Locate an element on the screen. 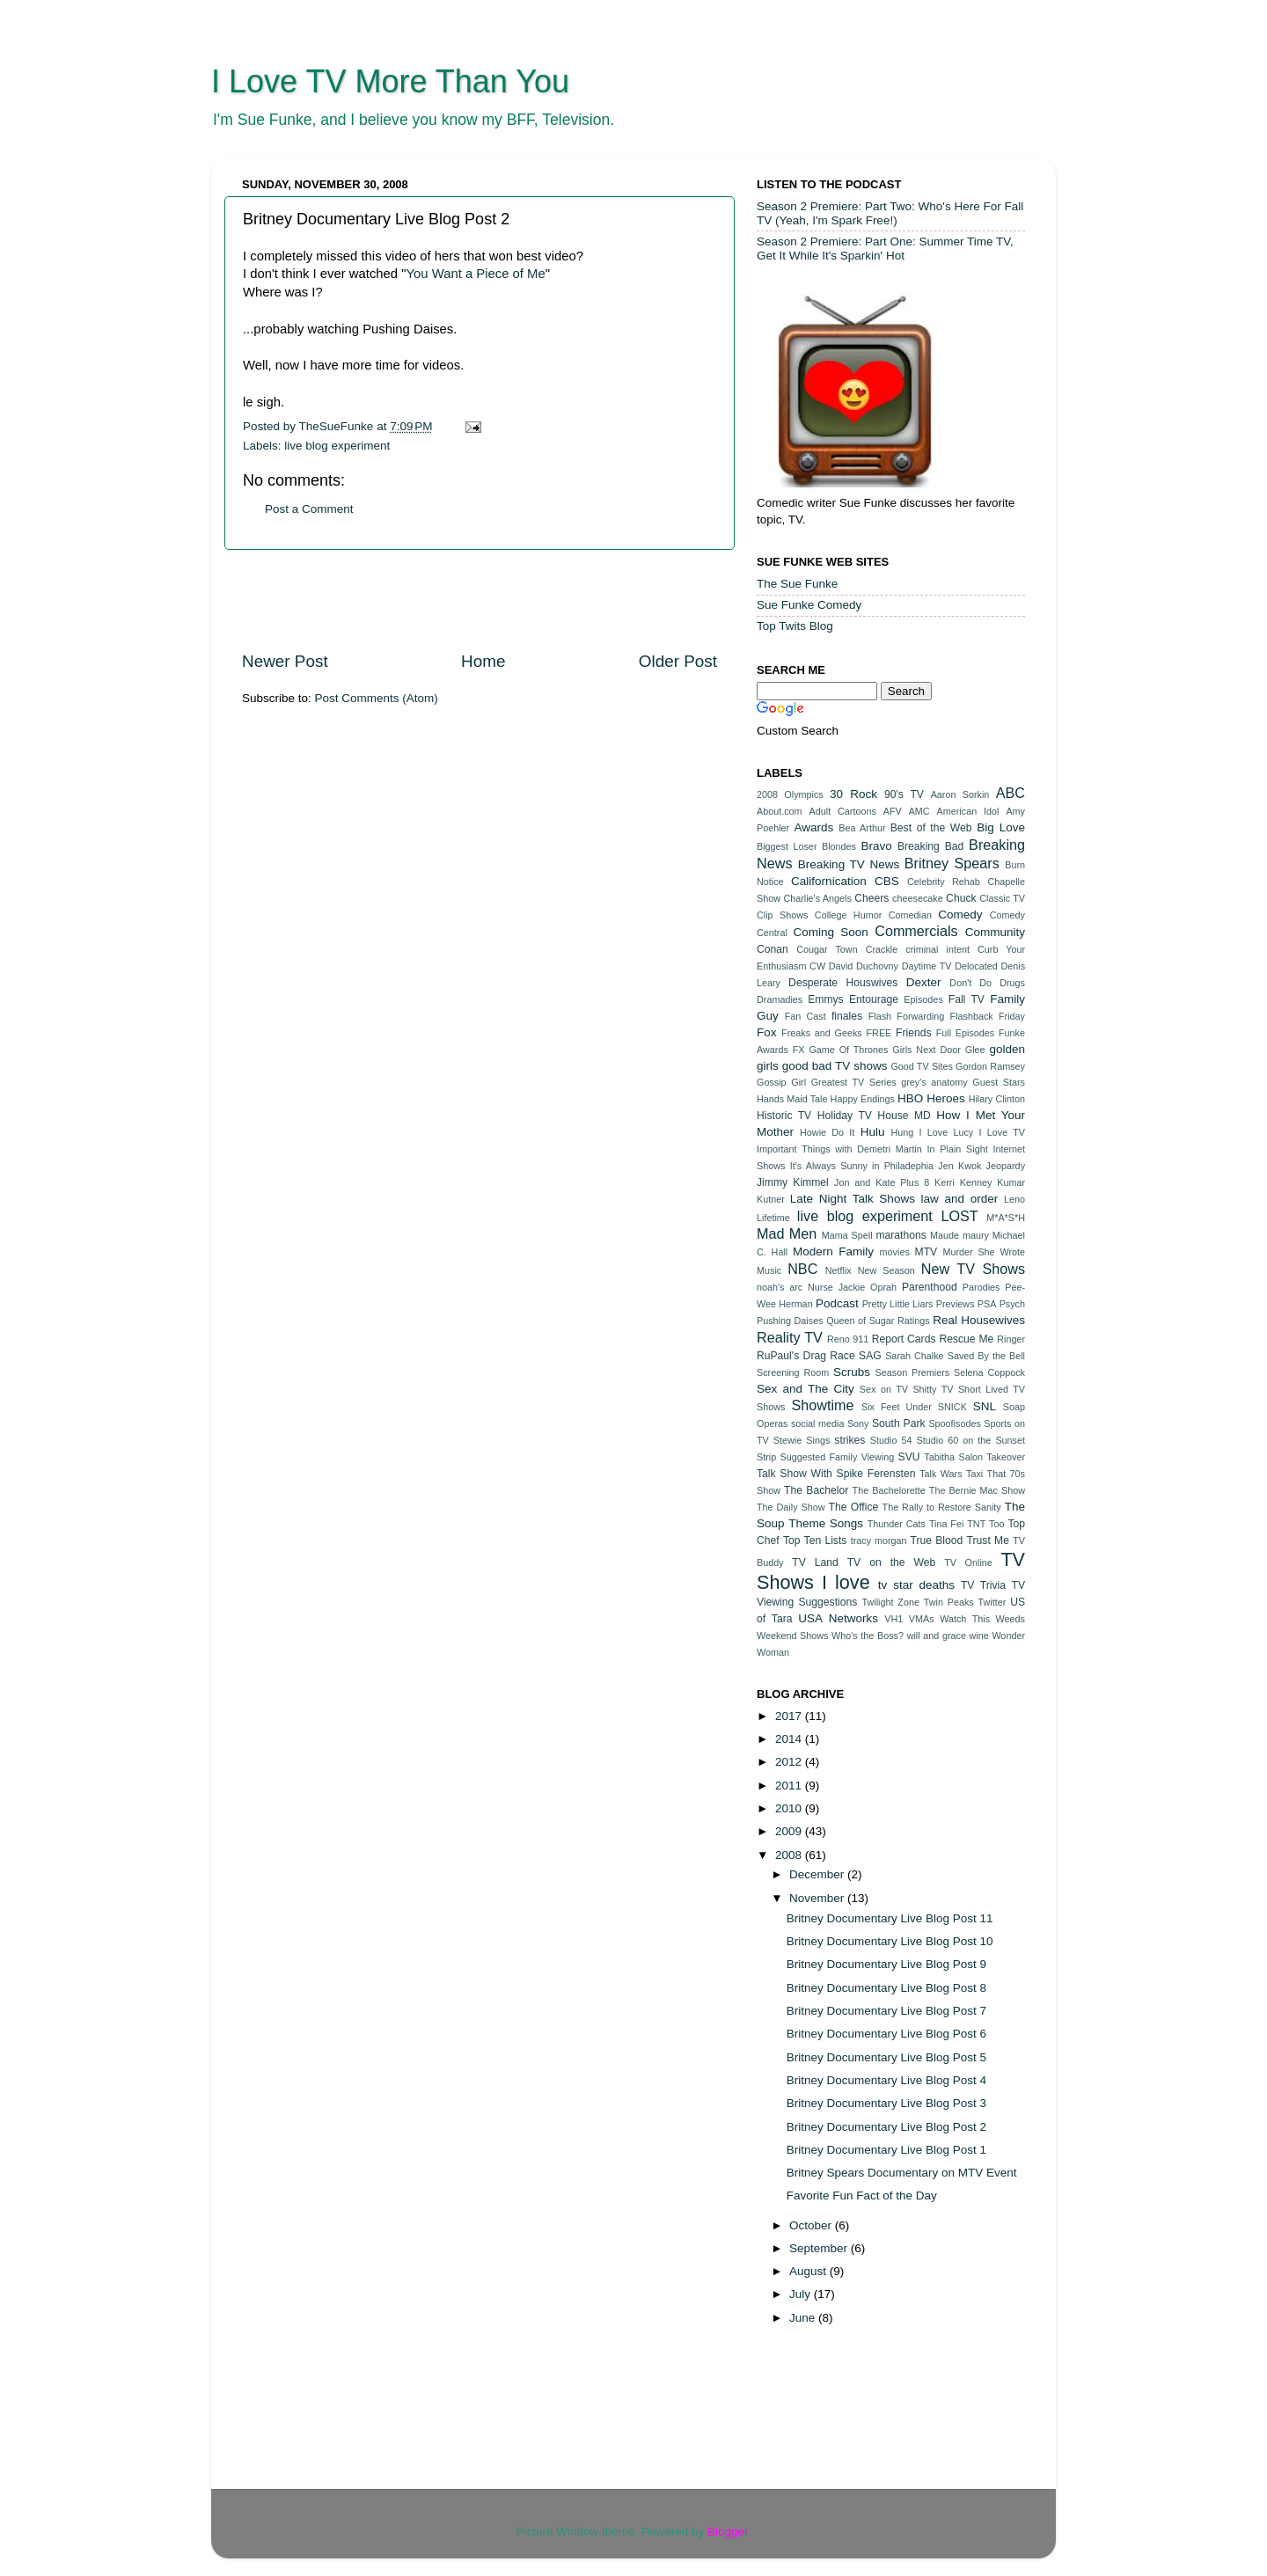  TV Trivia is located at coordinates (983, 1585).